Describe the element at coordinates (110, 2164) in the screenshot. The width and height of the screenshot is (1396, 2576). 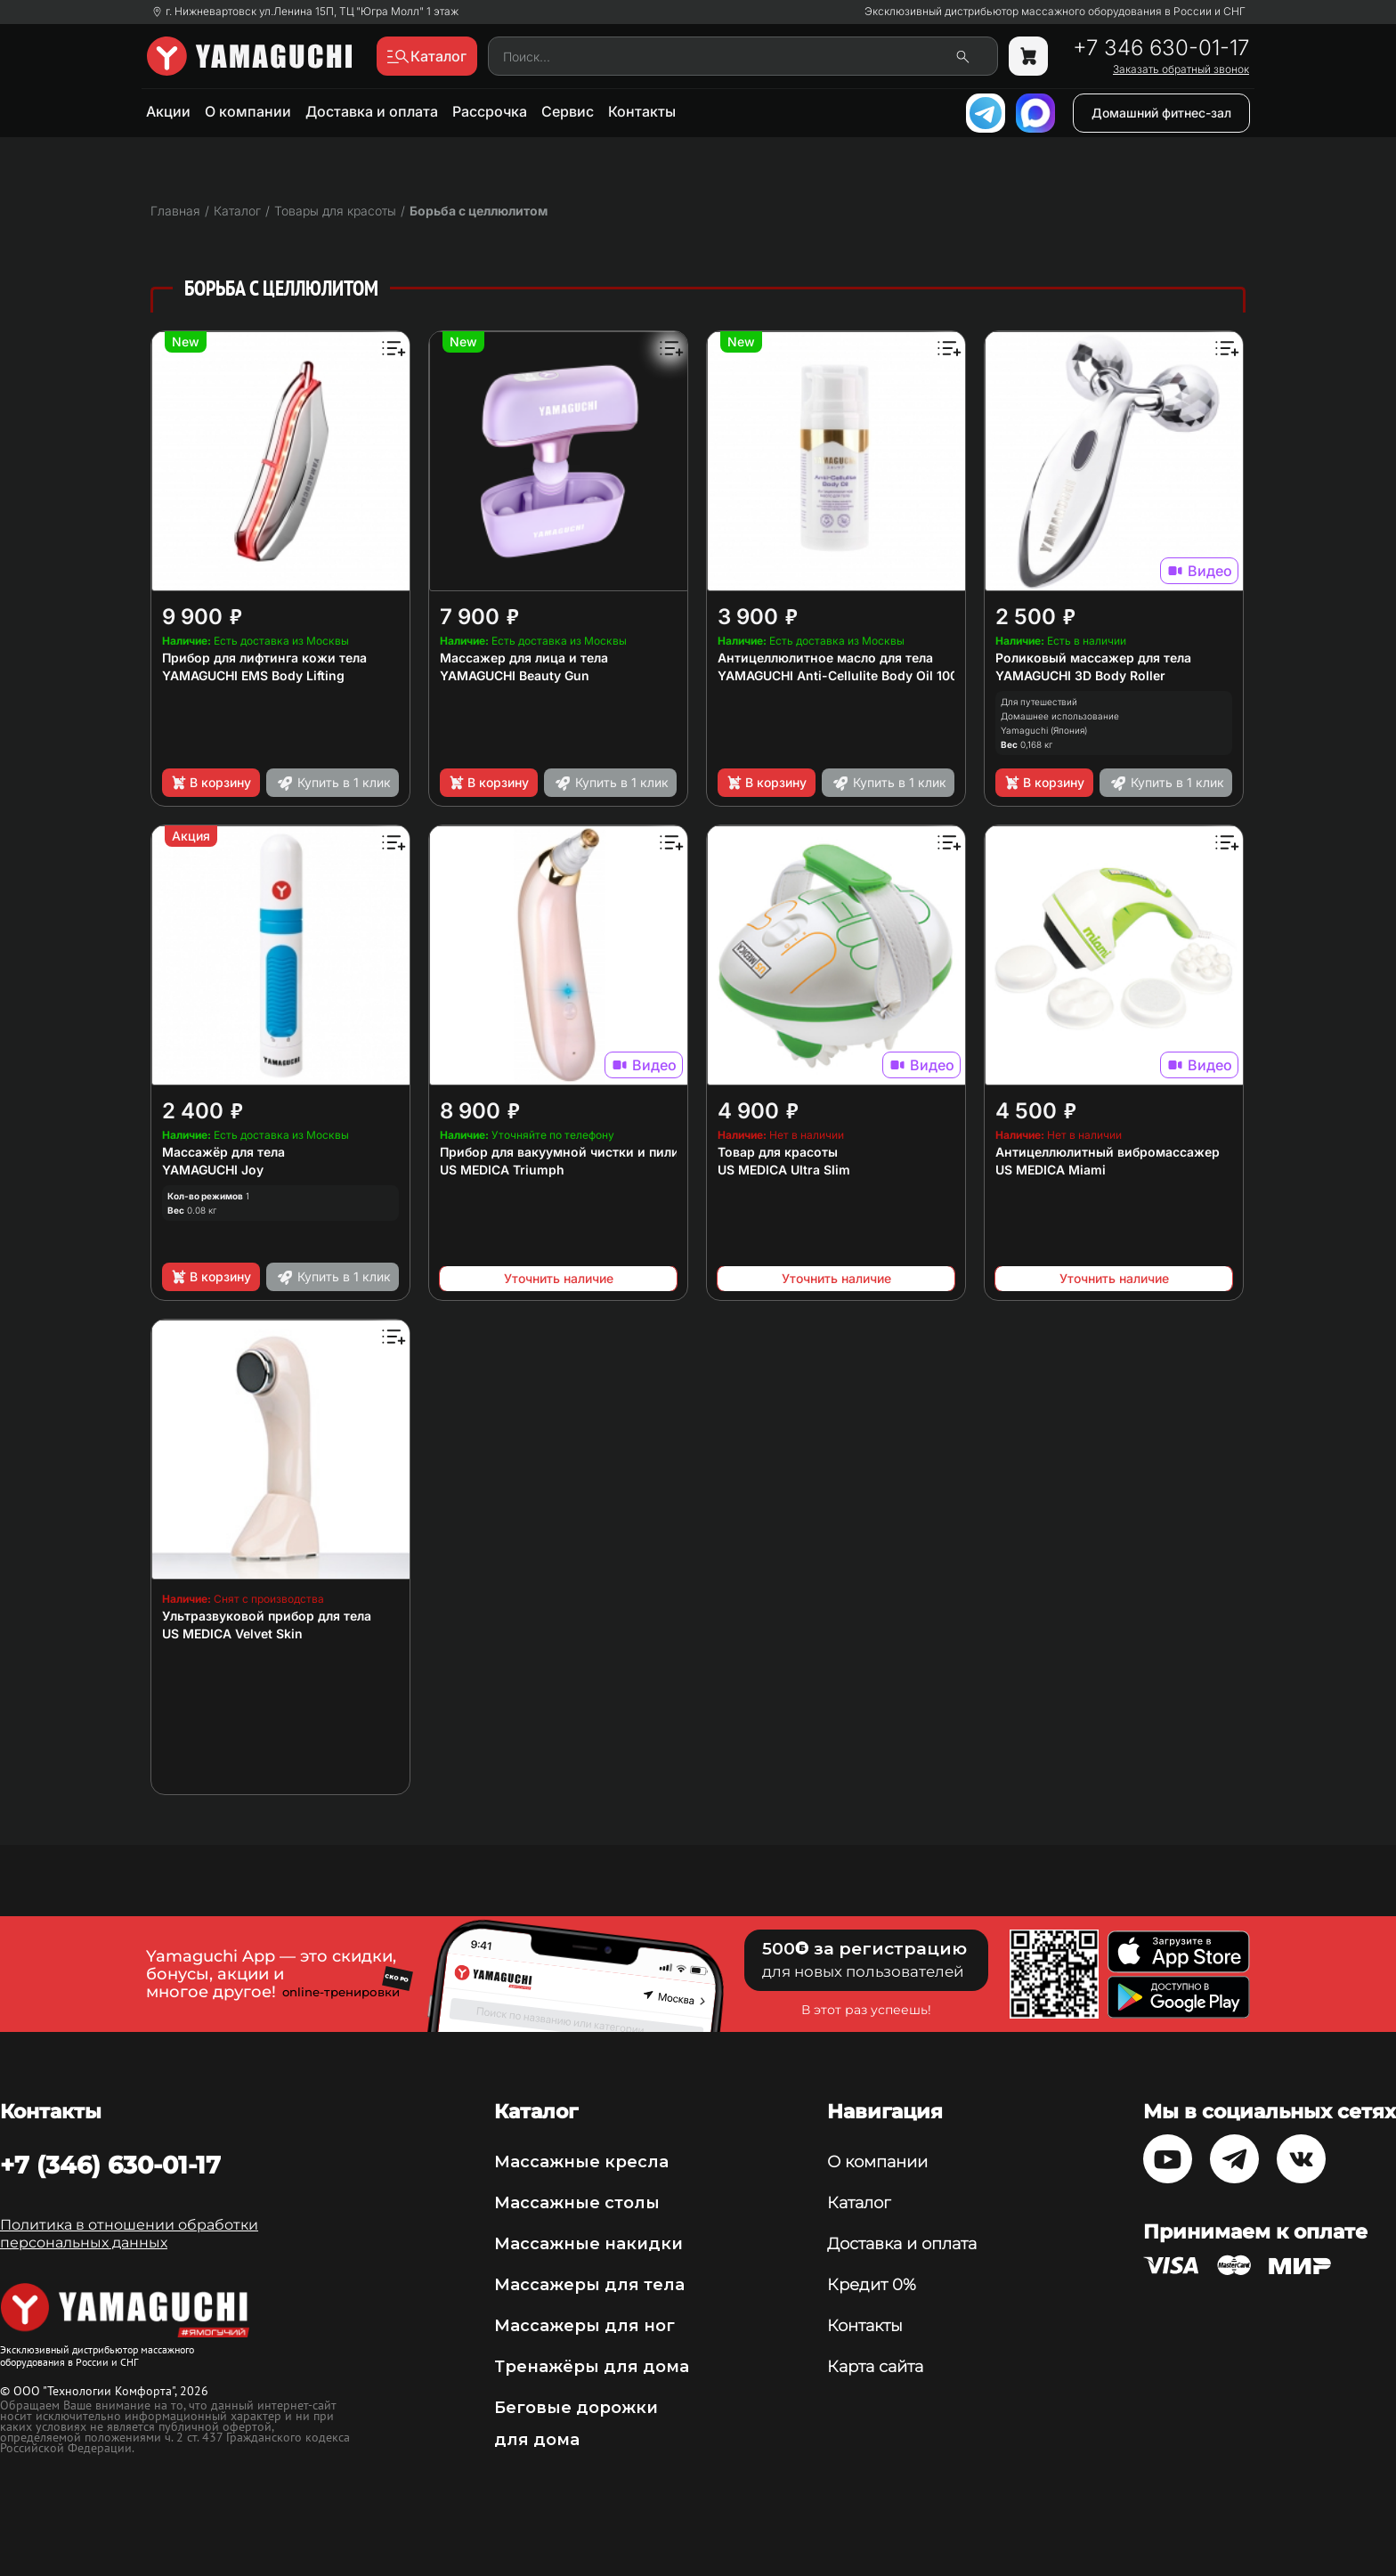
I see `+7 (346) 630-01-17` at that location.